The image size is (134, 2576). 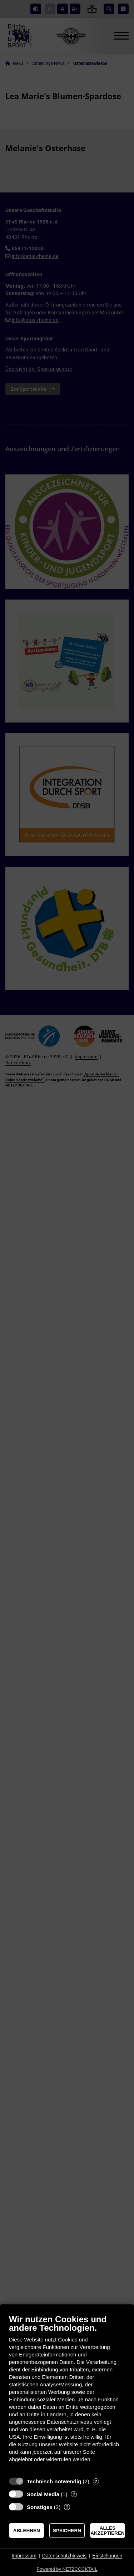 I want to click on Sonstiges, so click(x=40, y=2507).